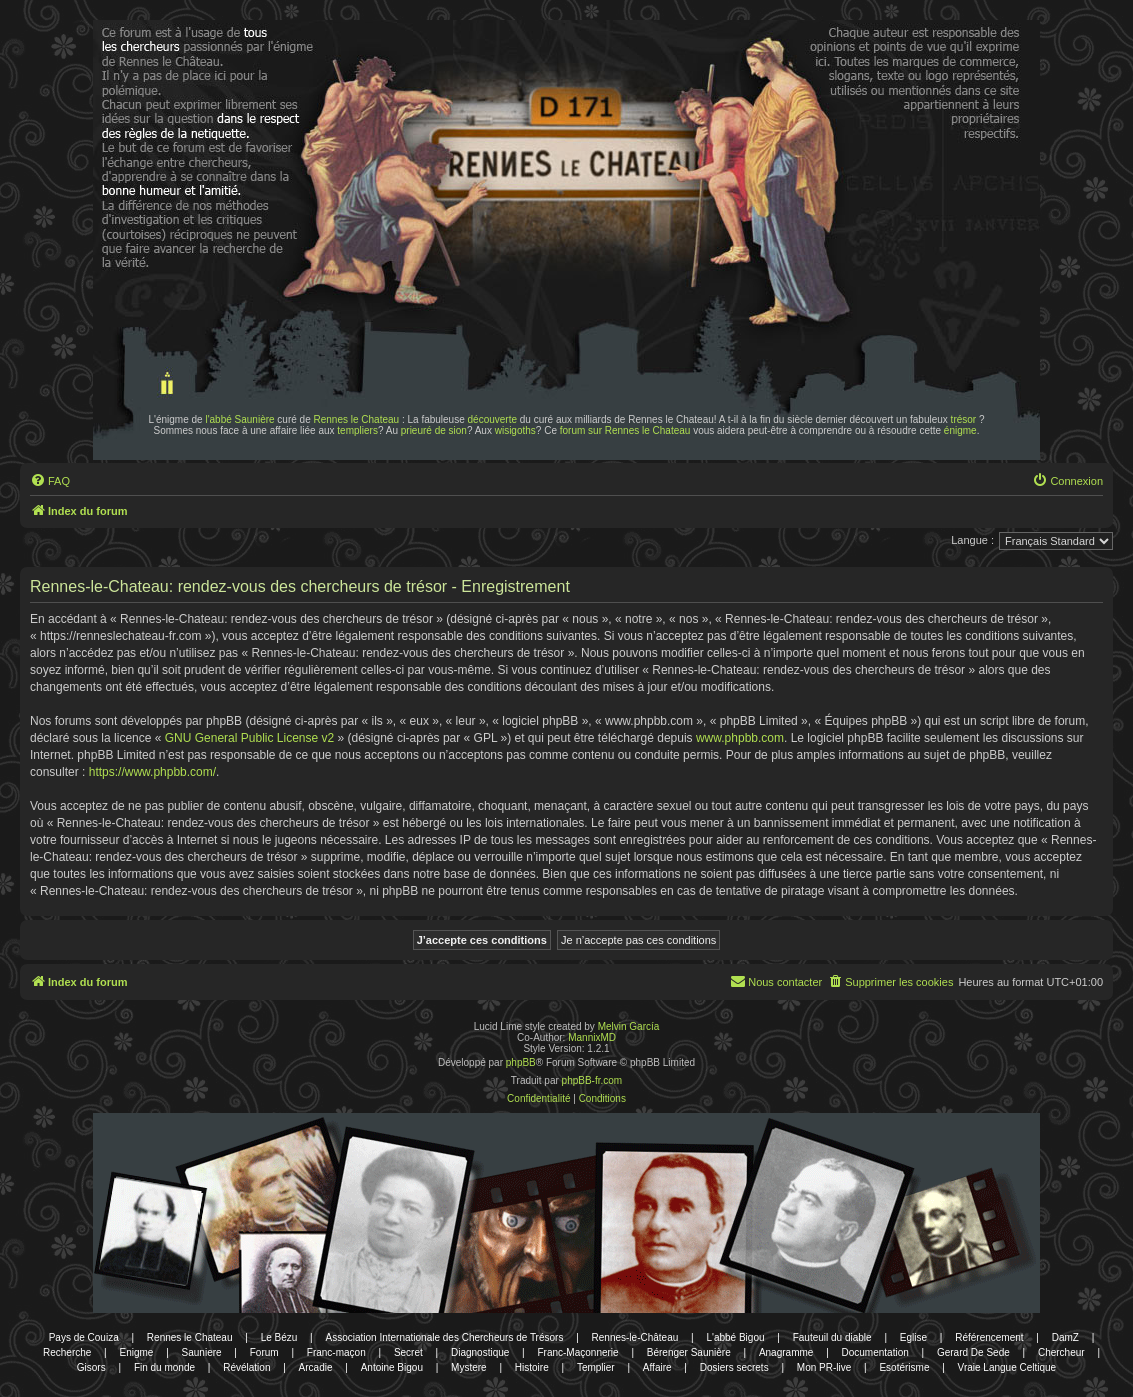 This screenshot has width=1133, height=1397. Describe the element at coordinates (137, 1352) in the screenshot. I see `Enigme` at that location.